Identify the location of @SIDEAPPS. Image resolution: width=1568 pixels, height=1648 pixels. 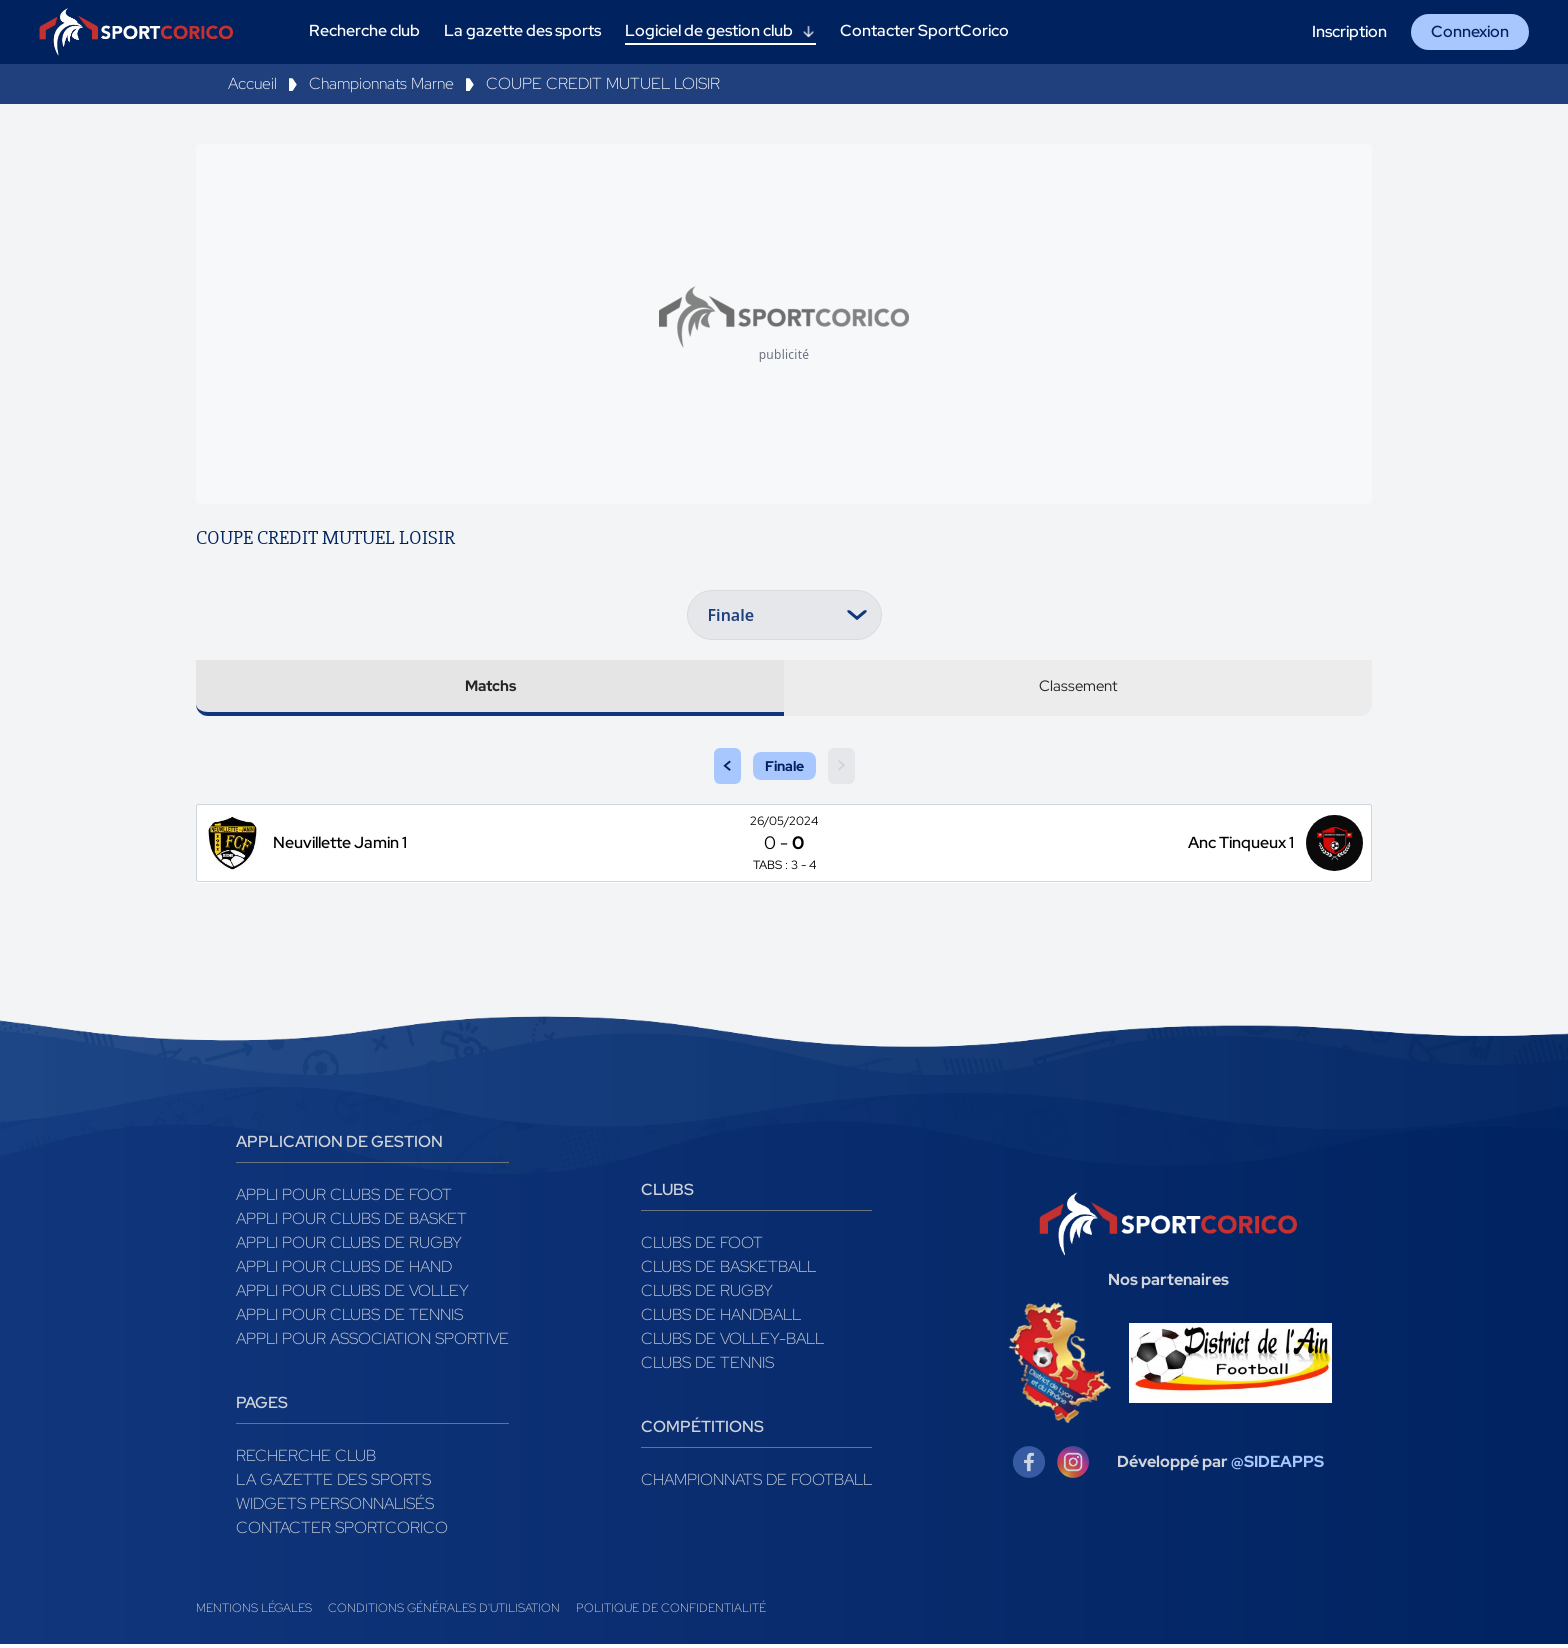
(1277, 1465).